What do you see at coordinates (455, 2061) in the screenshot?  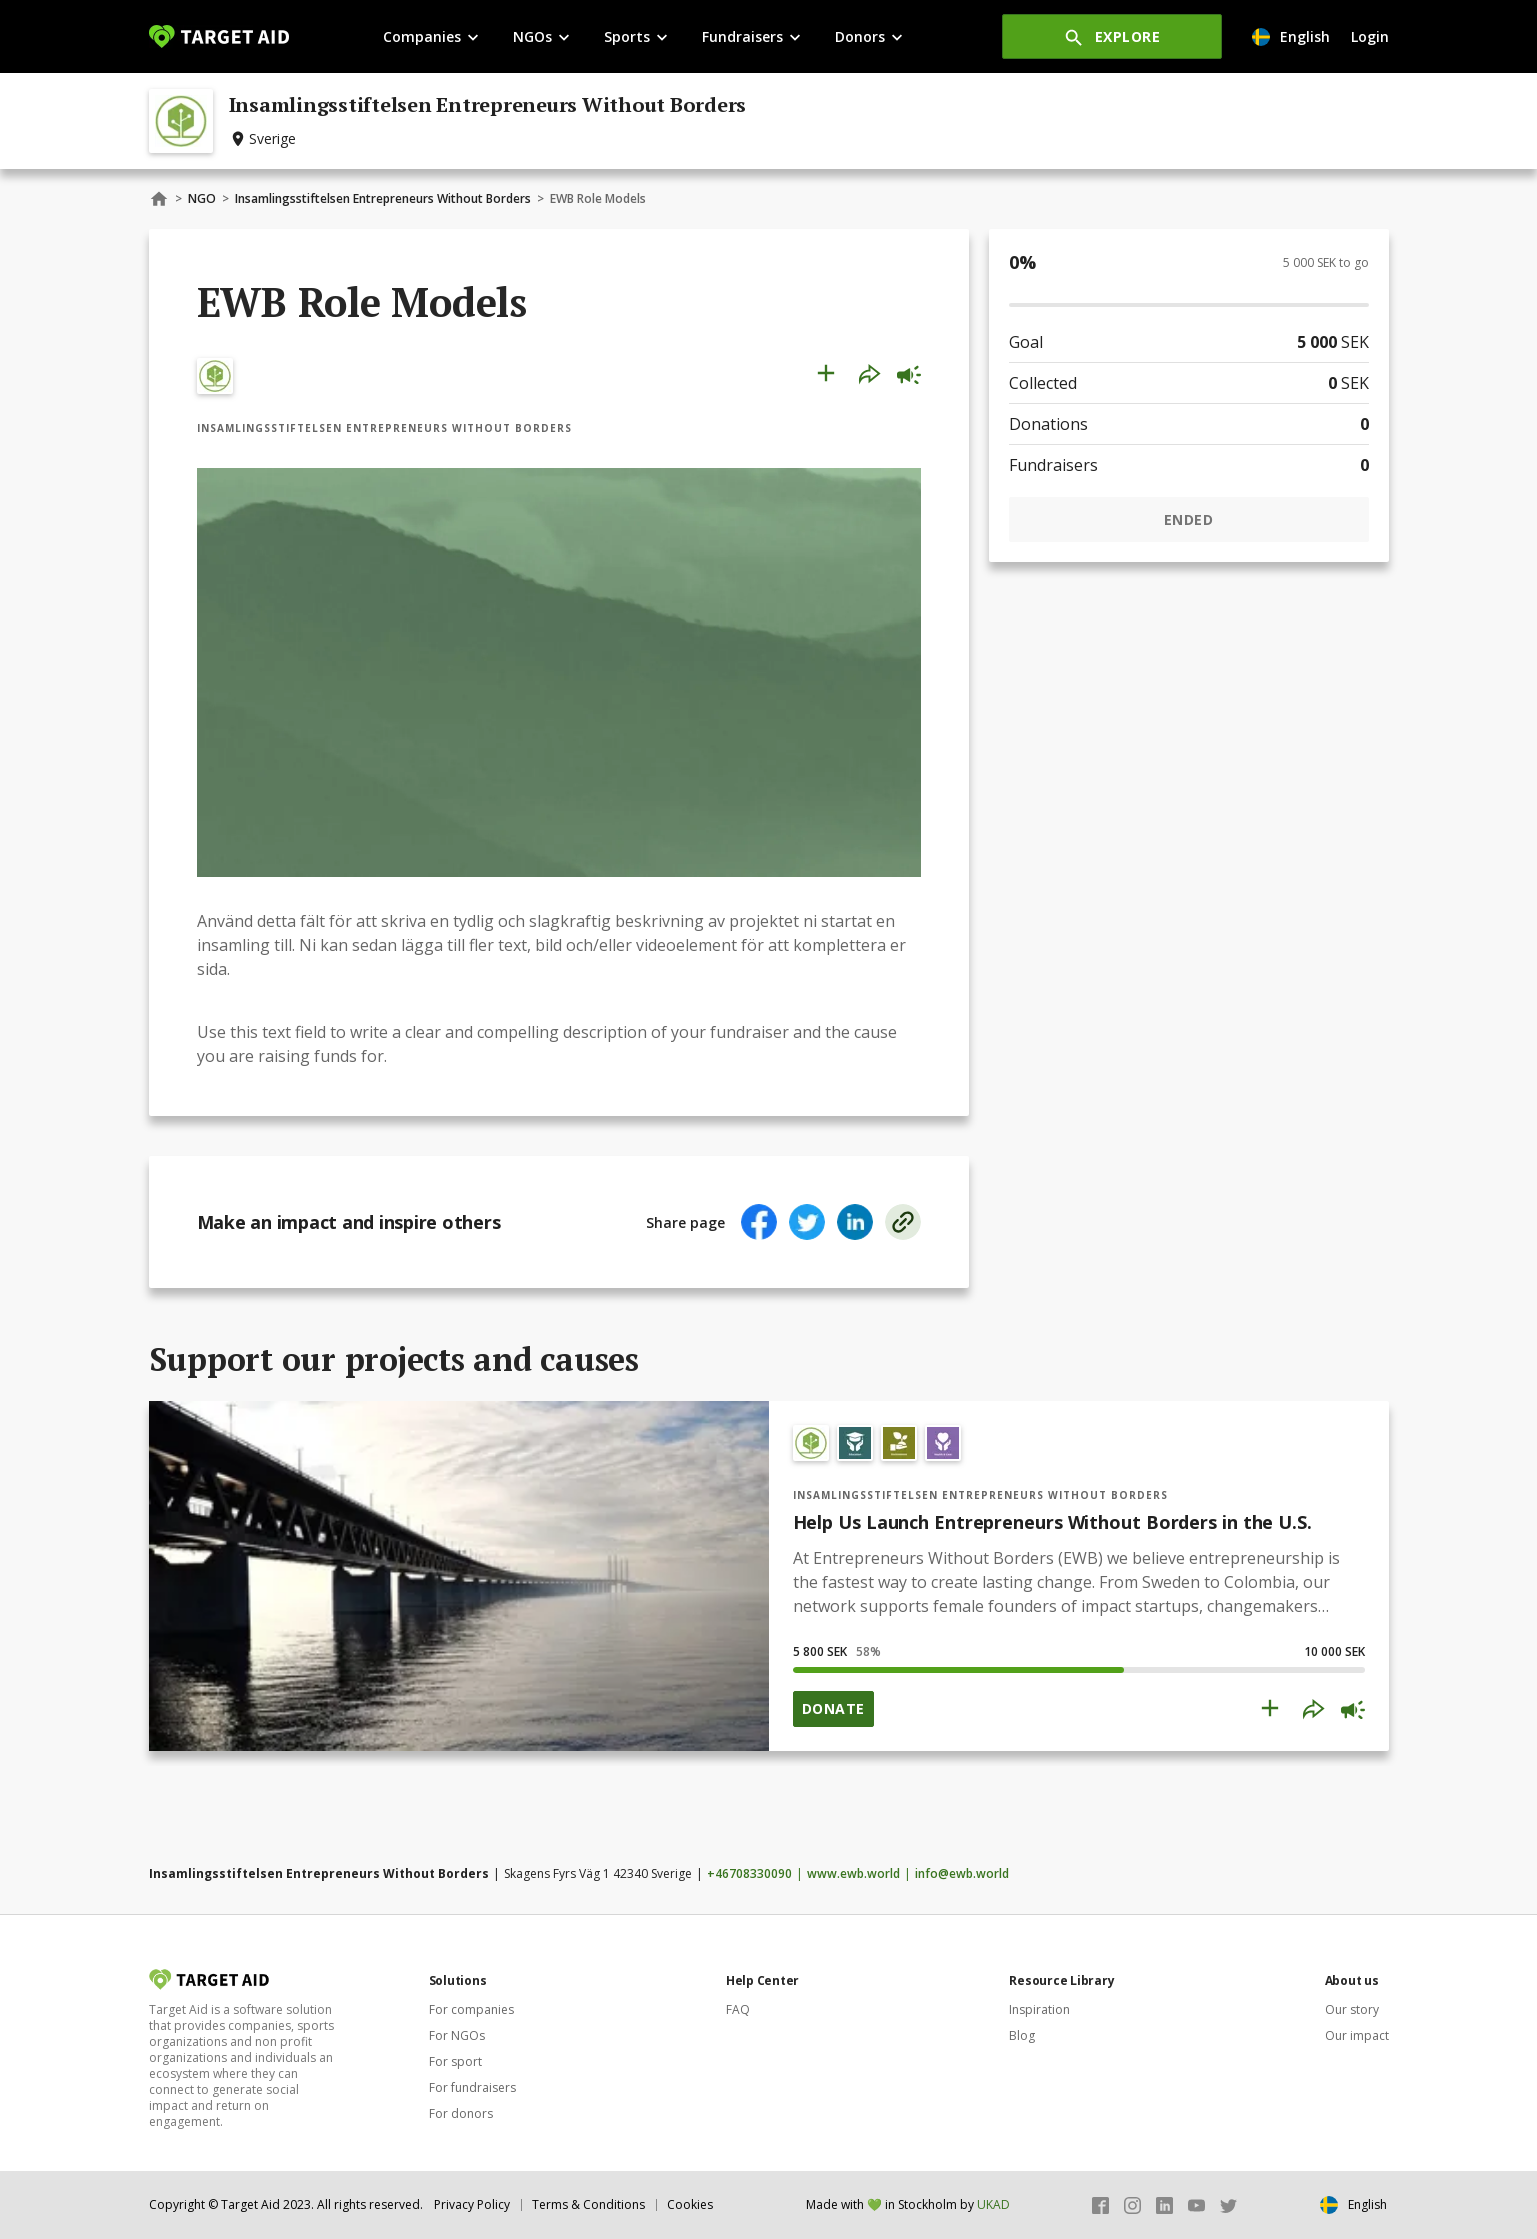 I see `For sport` at bounding box center [455, 2061].